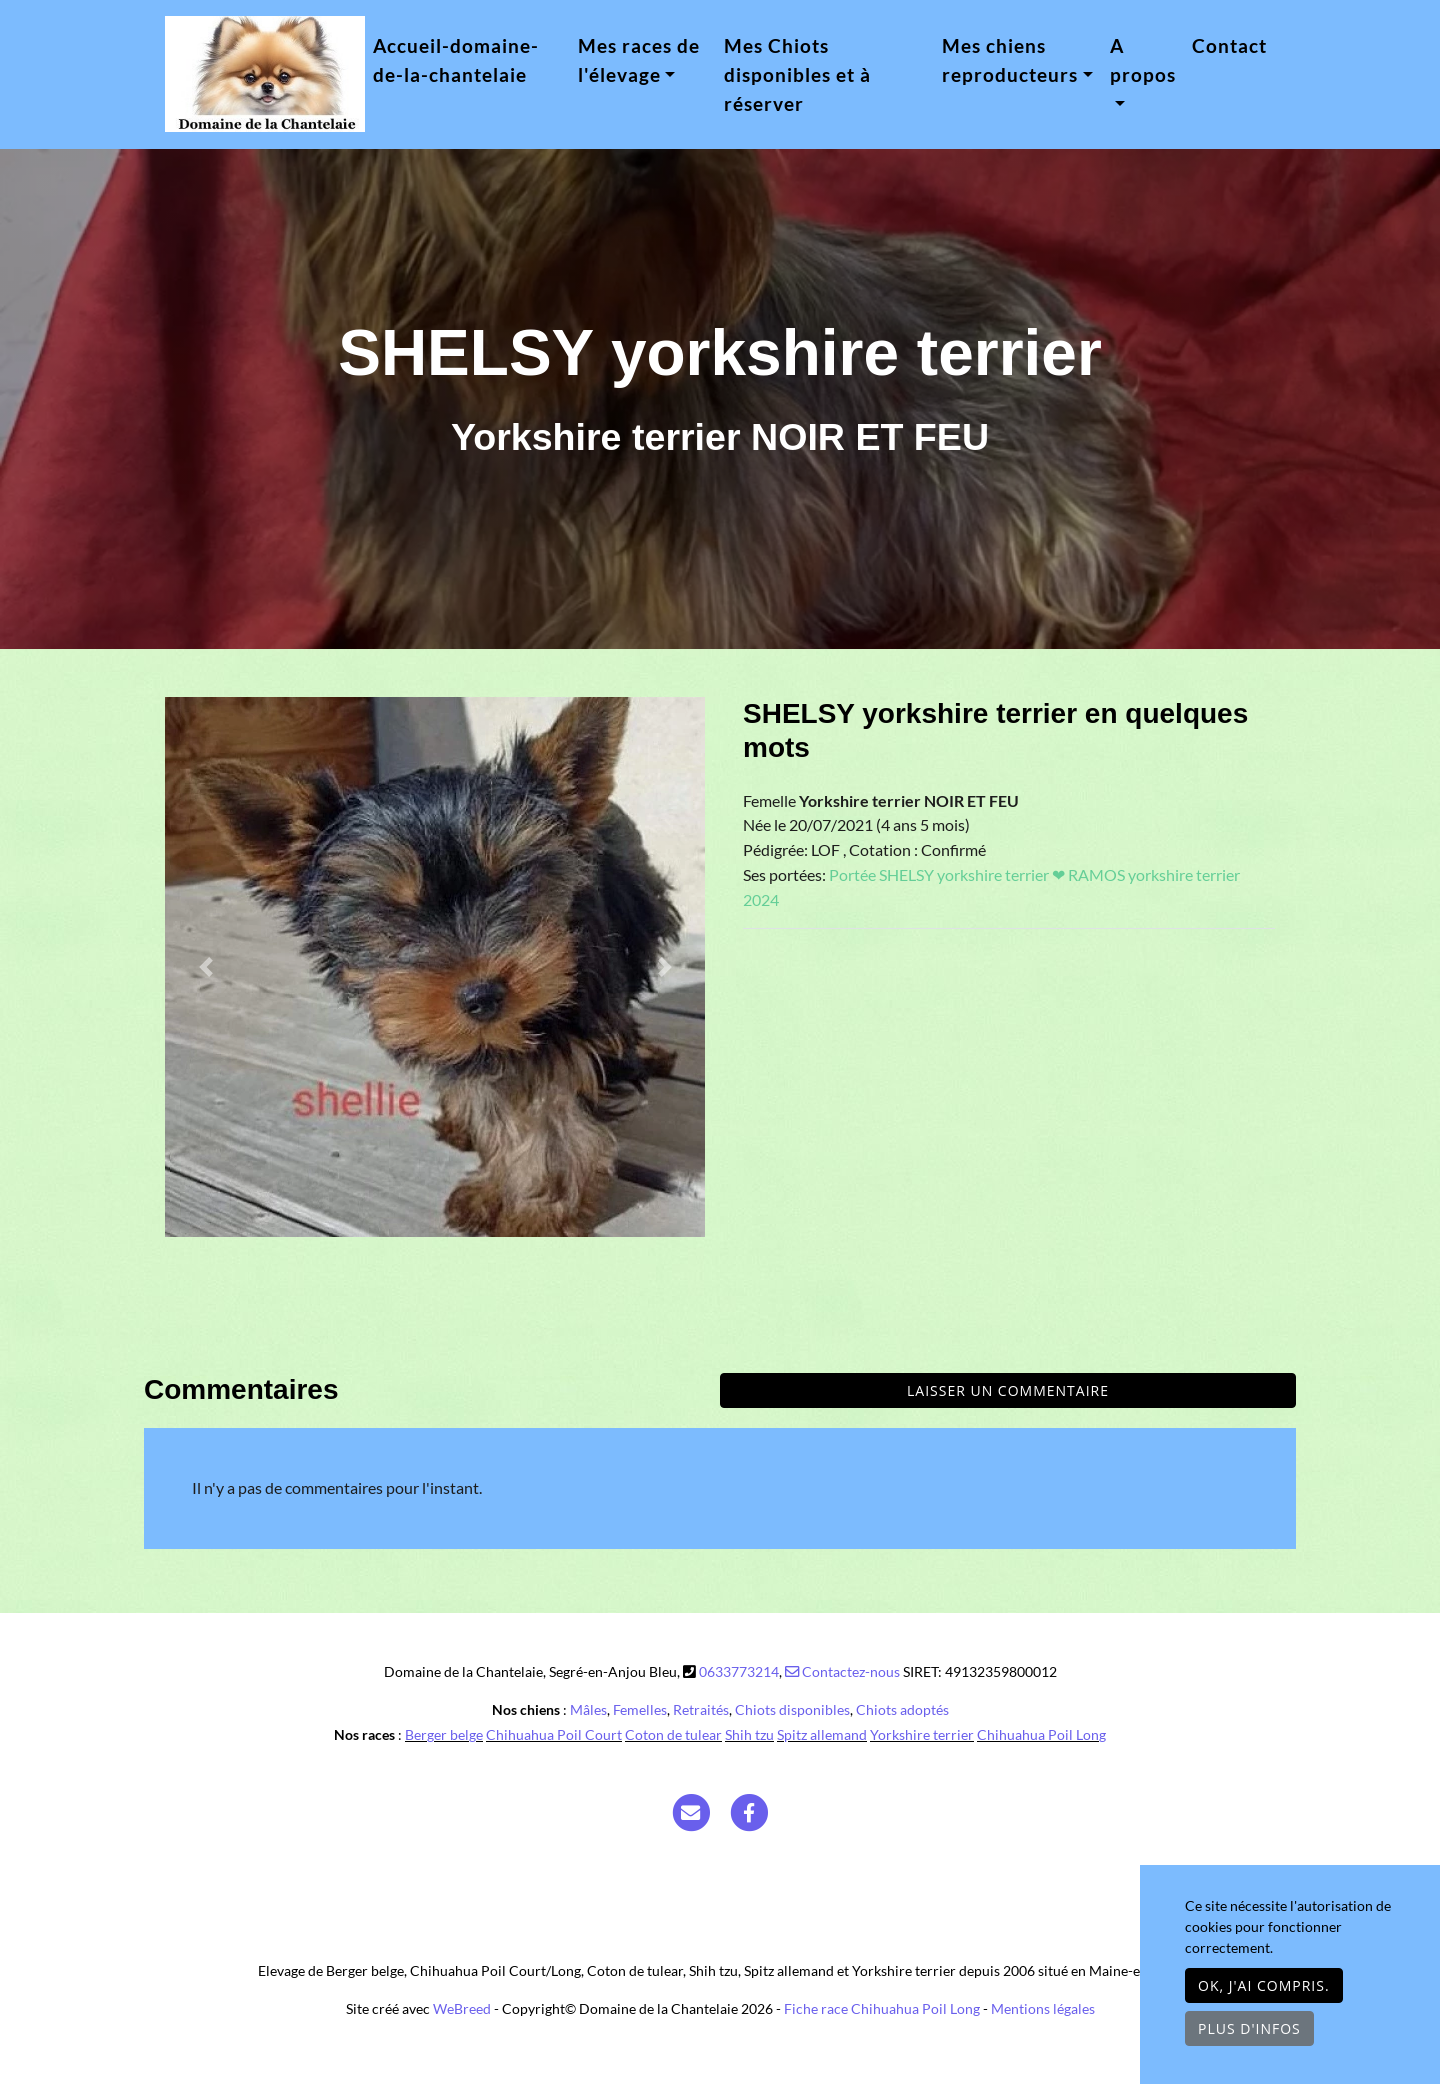 This screenshot has width=1440, height=2084. Describe the element at coordinates (792, 1709) in the screenshot. I see `Chiots disponibles` at that location.